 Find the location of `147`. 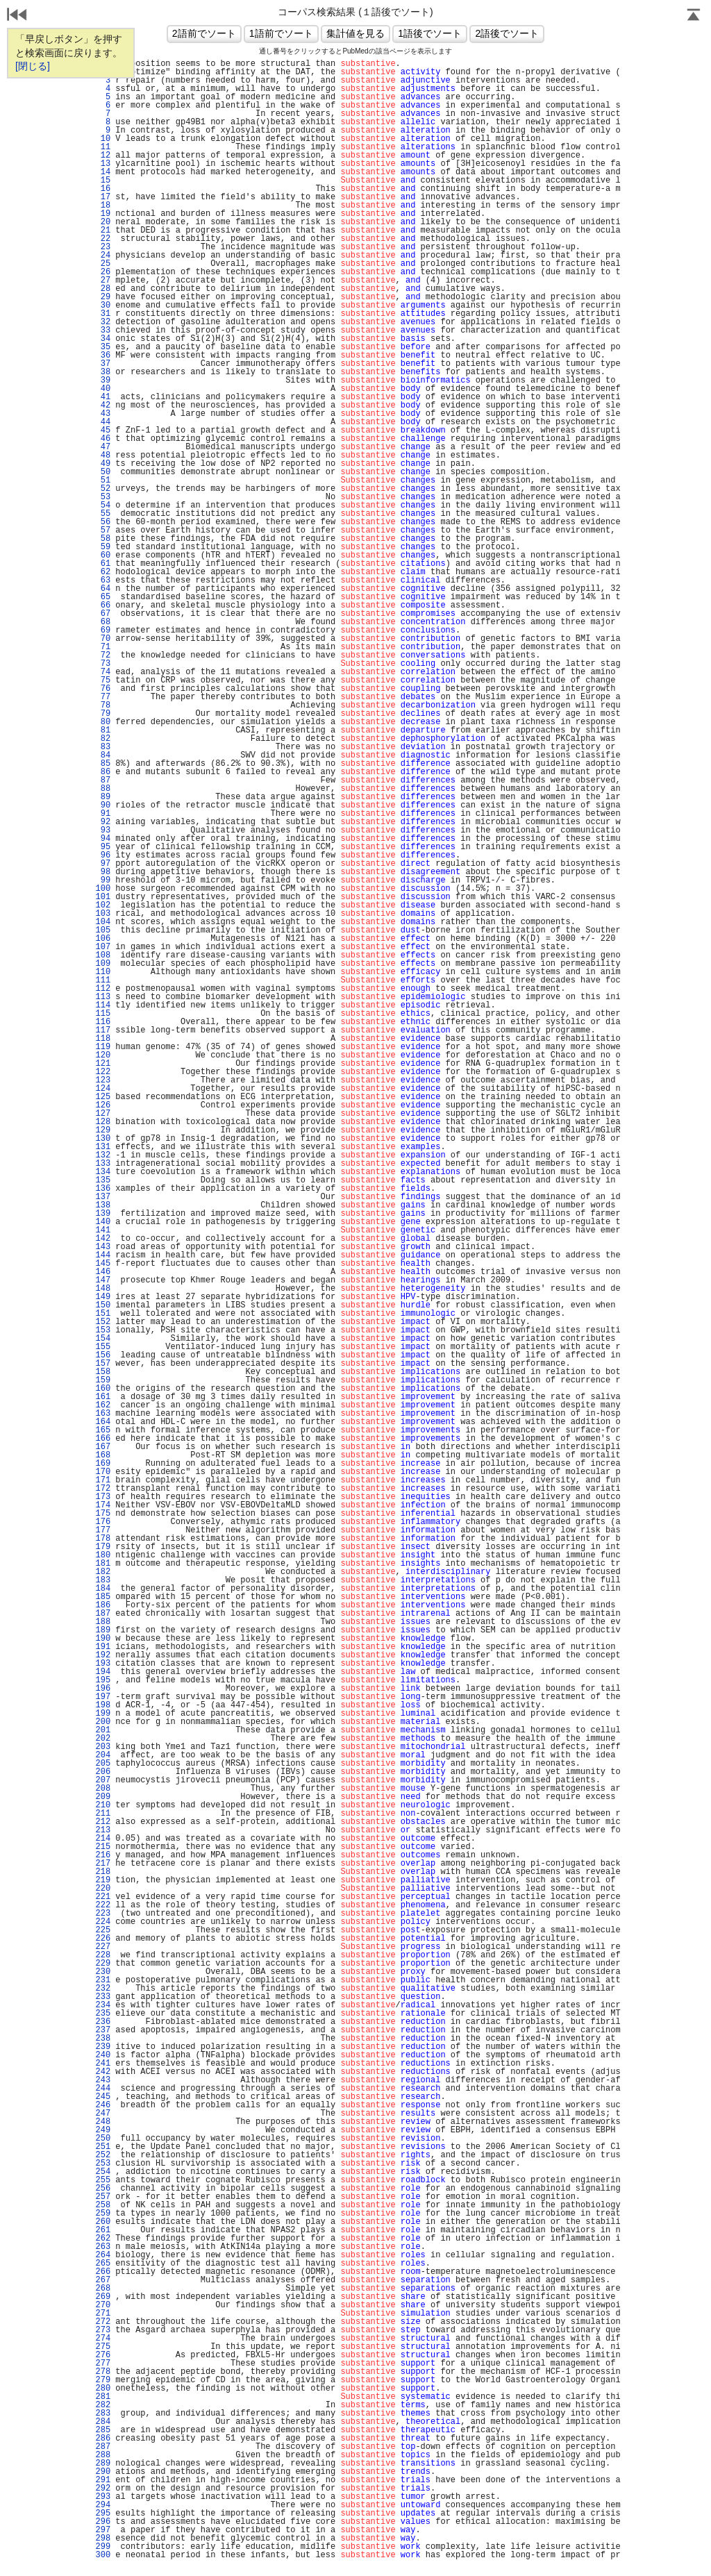

147 is located at coordinates (102, 1280).